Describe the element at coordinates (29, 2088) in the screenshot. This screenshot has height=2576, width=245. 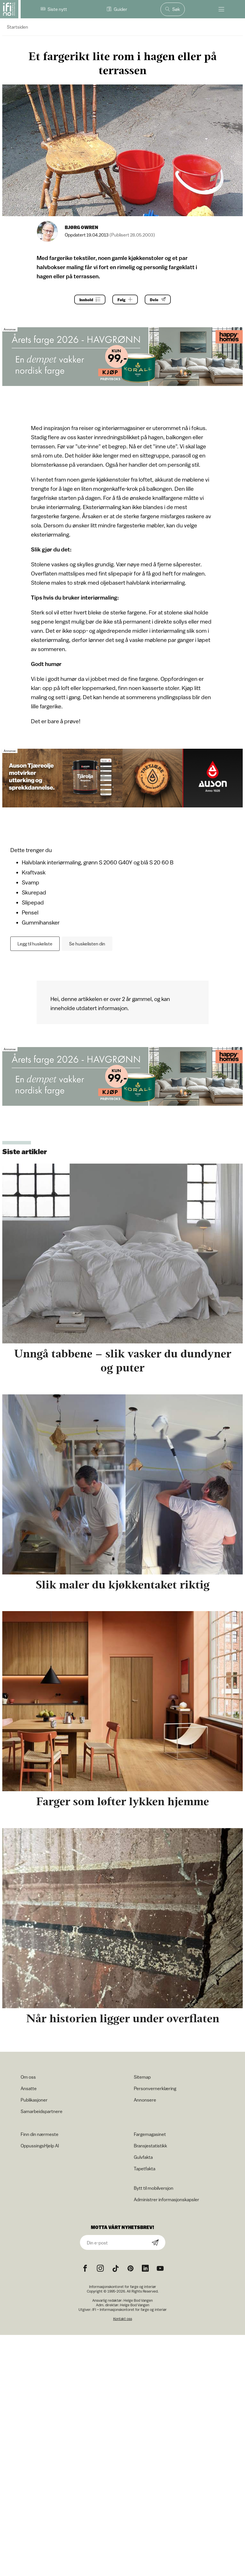
I see `Ansatte` at that location.